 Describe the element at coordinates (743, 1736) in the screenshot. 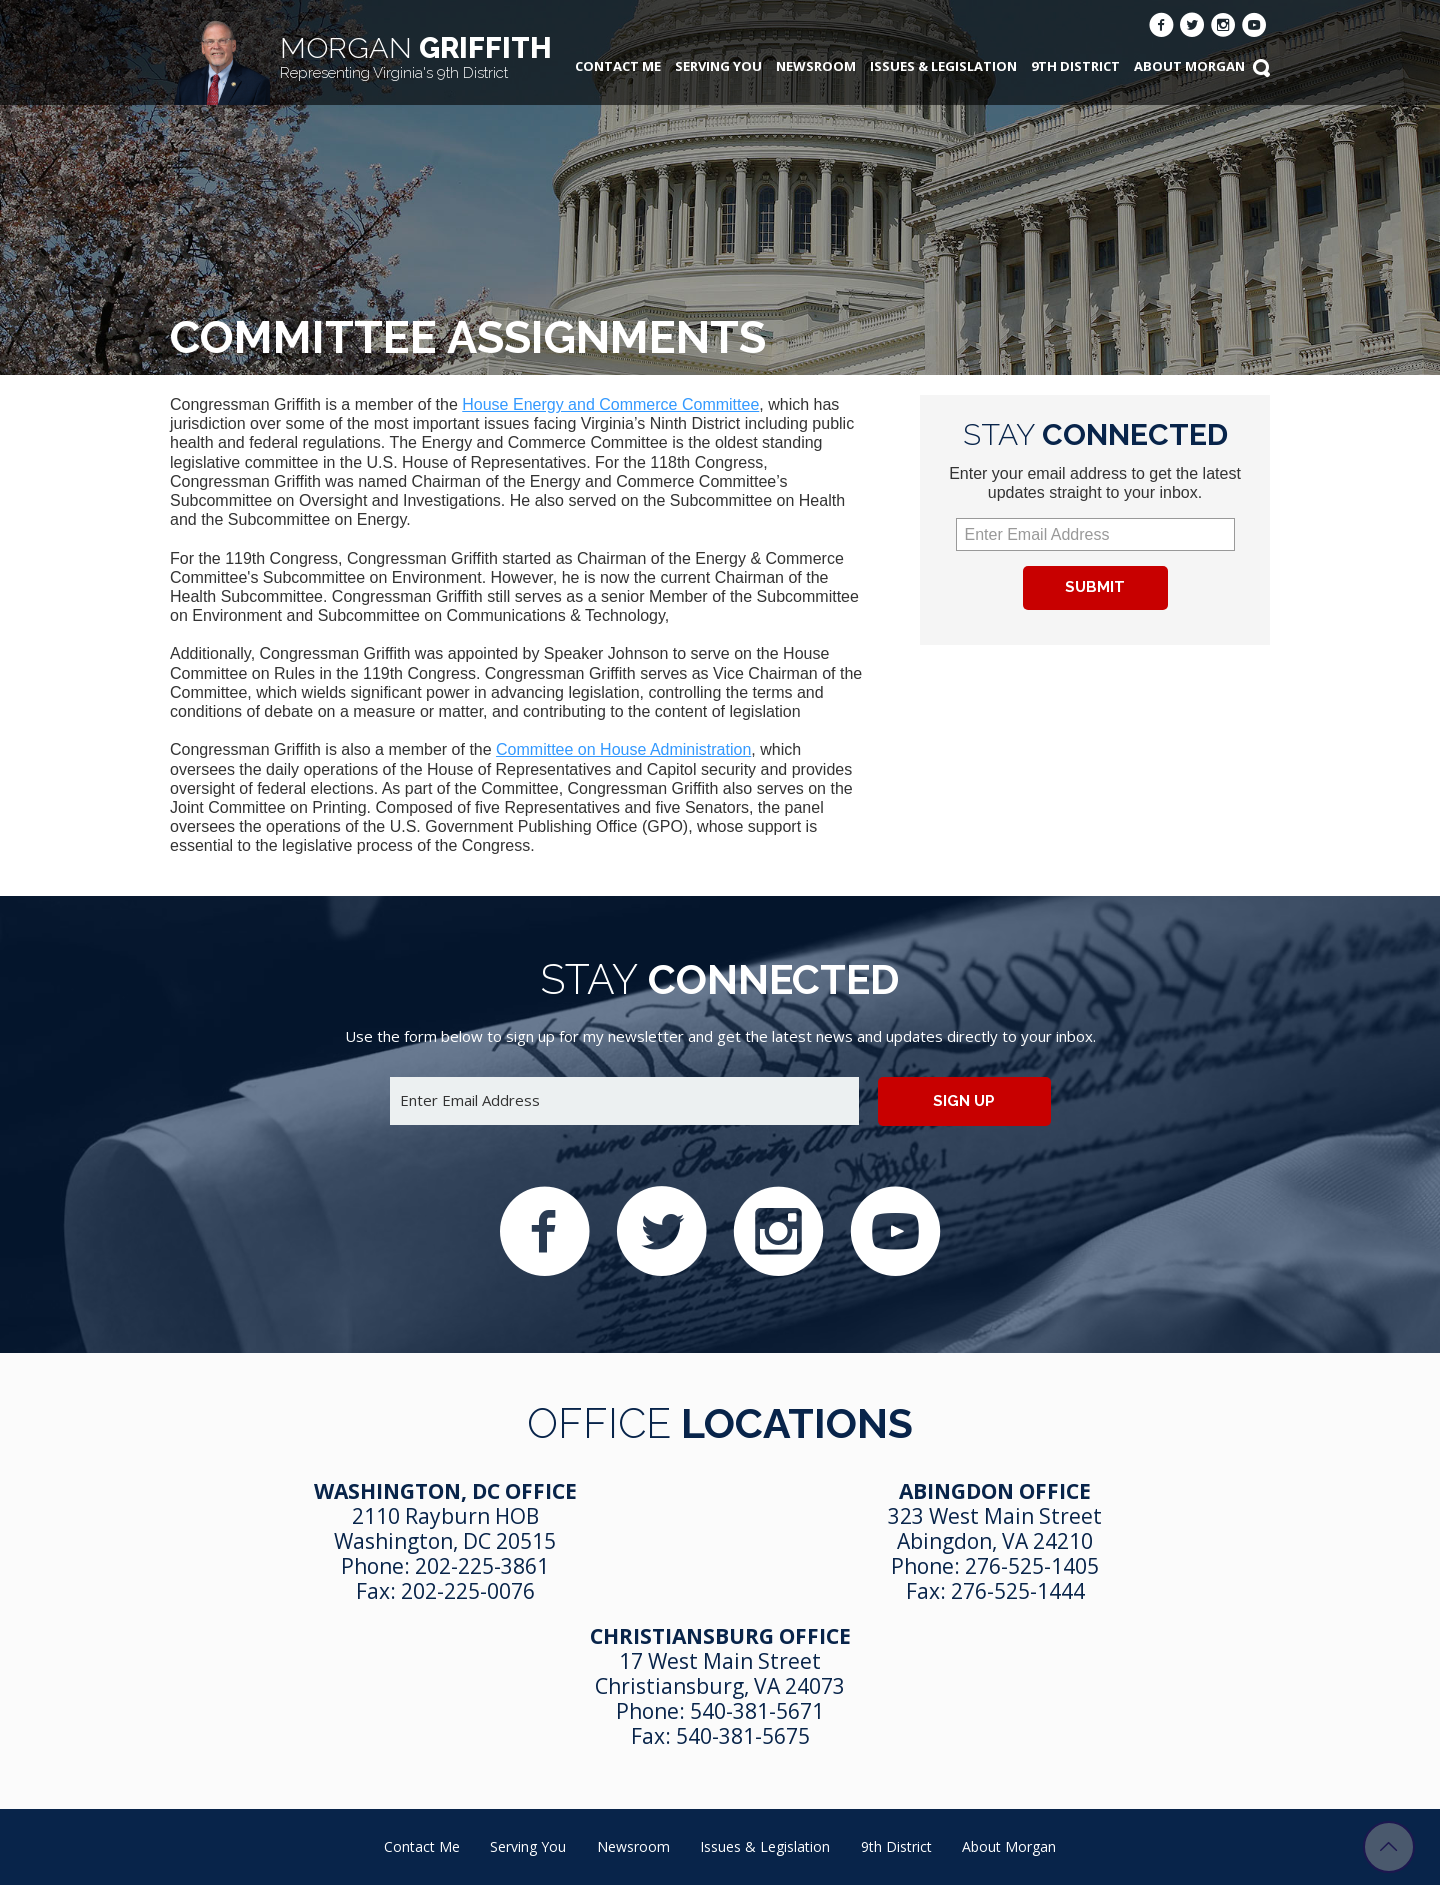

I see `540-381-5675` at that location.